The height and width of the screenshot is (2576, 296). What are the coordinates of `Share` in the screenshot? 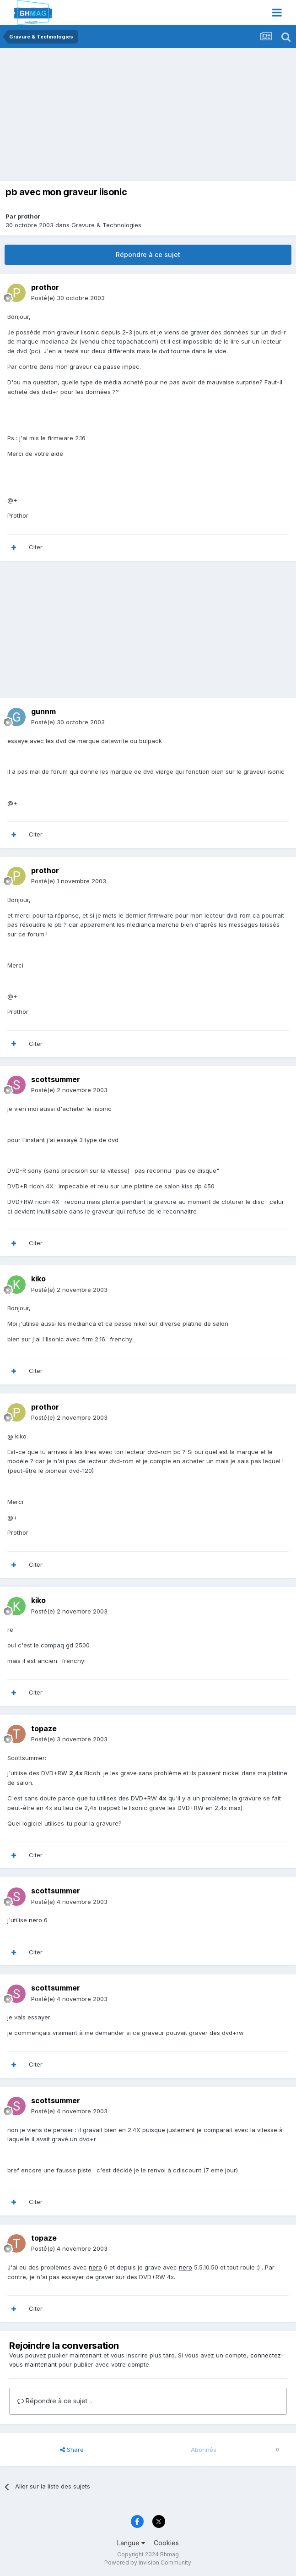 It's located at (72, 2449).